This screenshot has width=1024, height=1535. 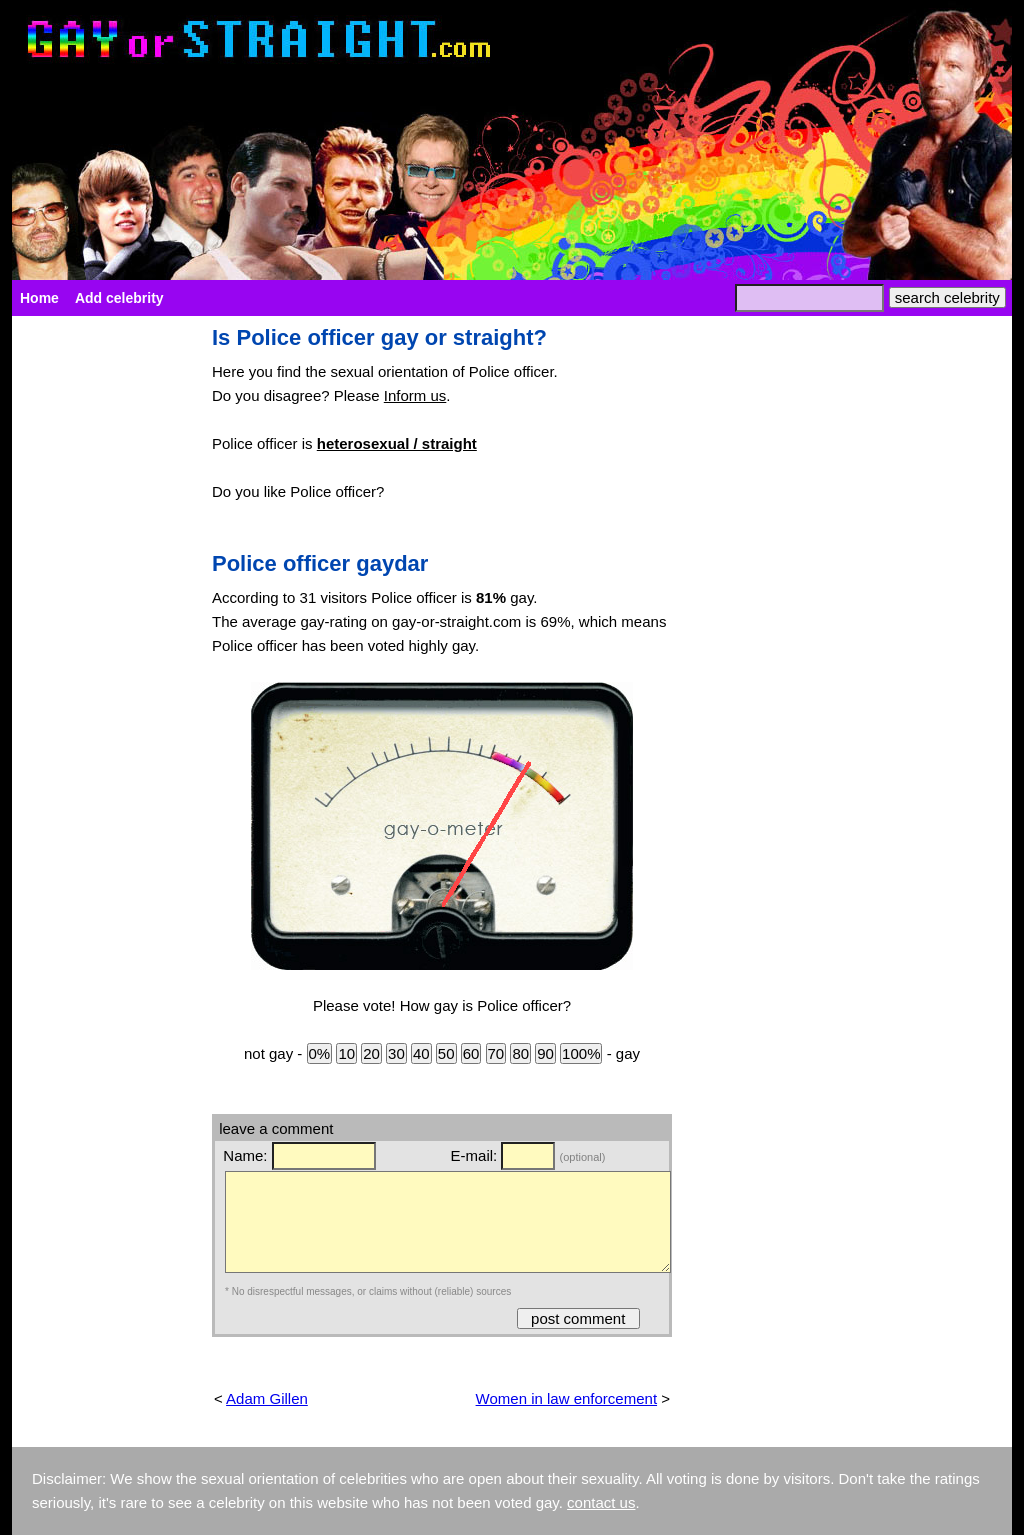 I want to click on contact us, so click(x=601, y=1502).